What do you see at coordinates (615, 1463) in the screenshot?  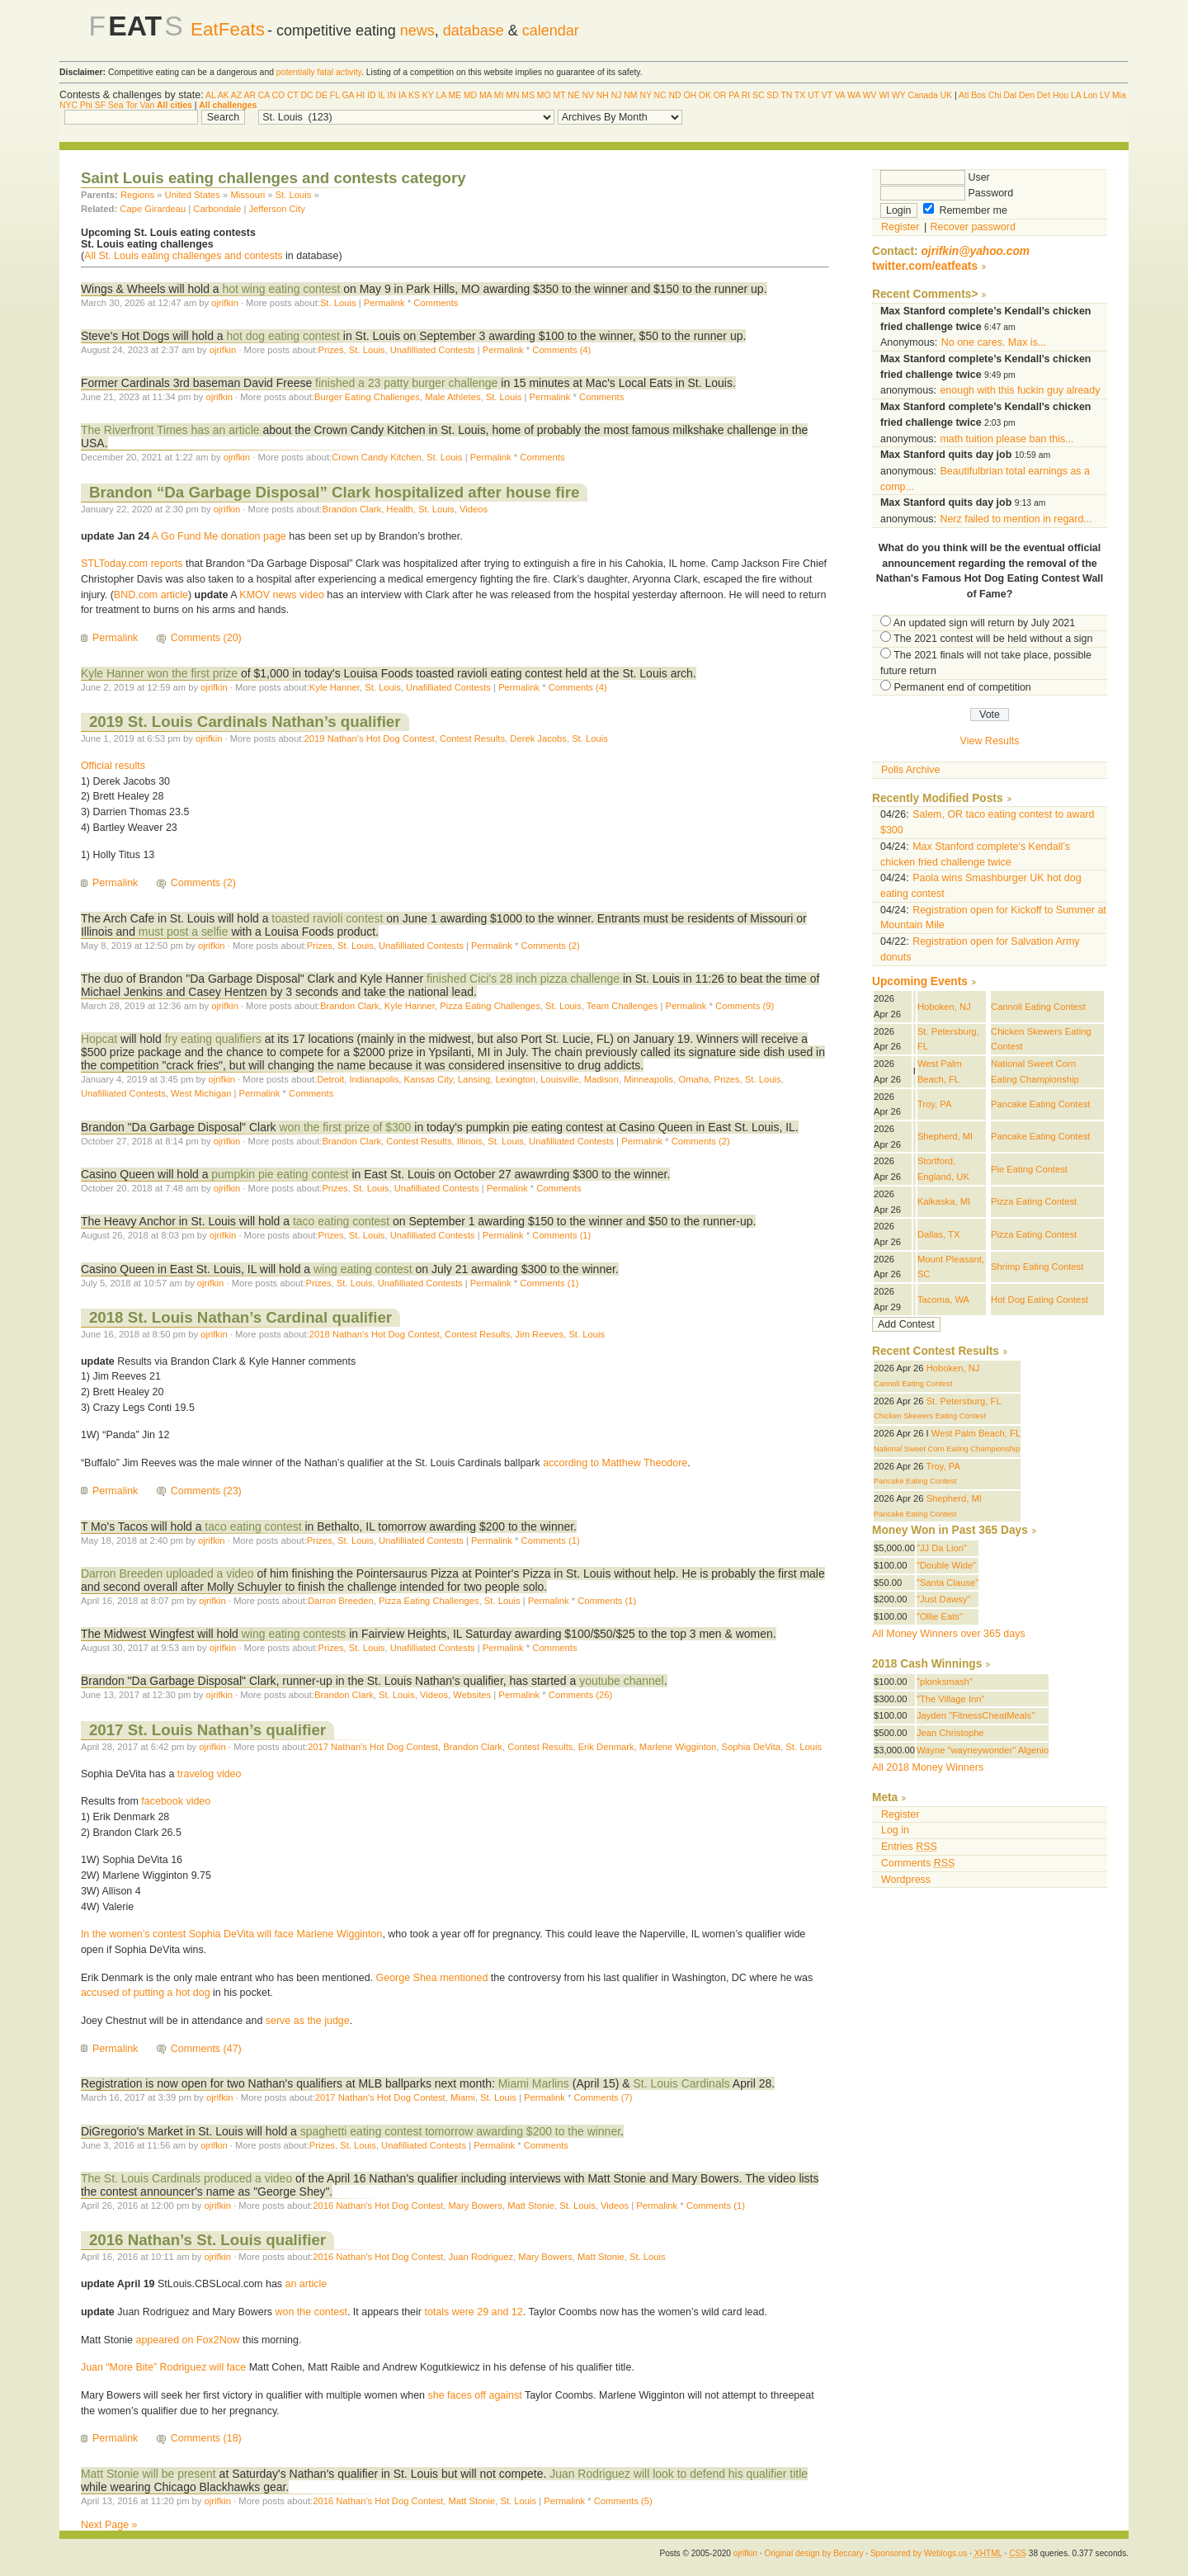 I see `according to Matthew Theodore` at bounding box center [615, 1463].